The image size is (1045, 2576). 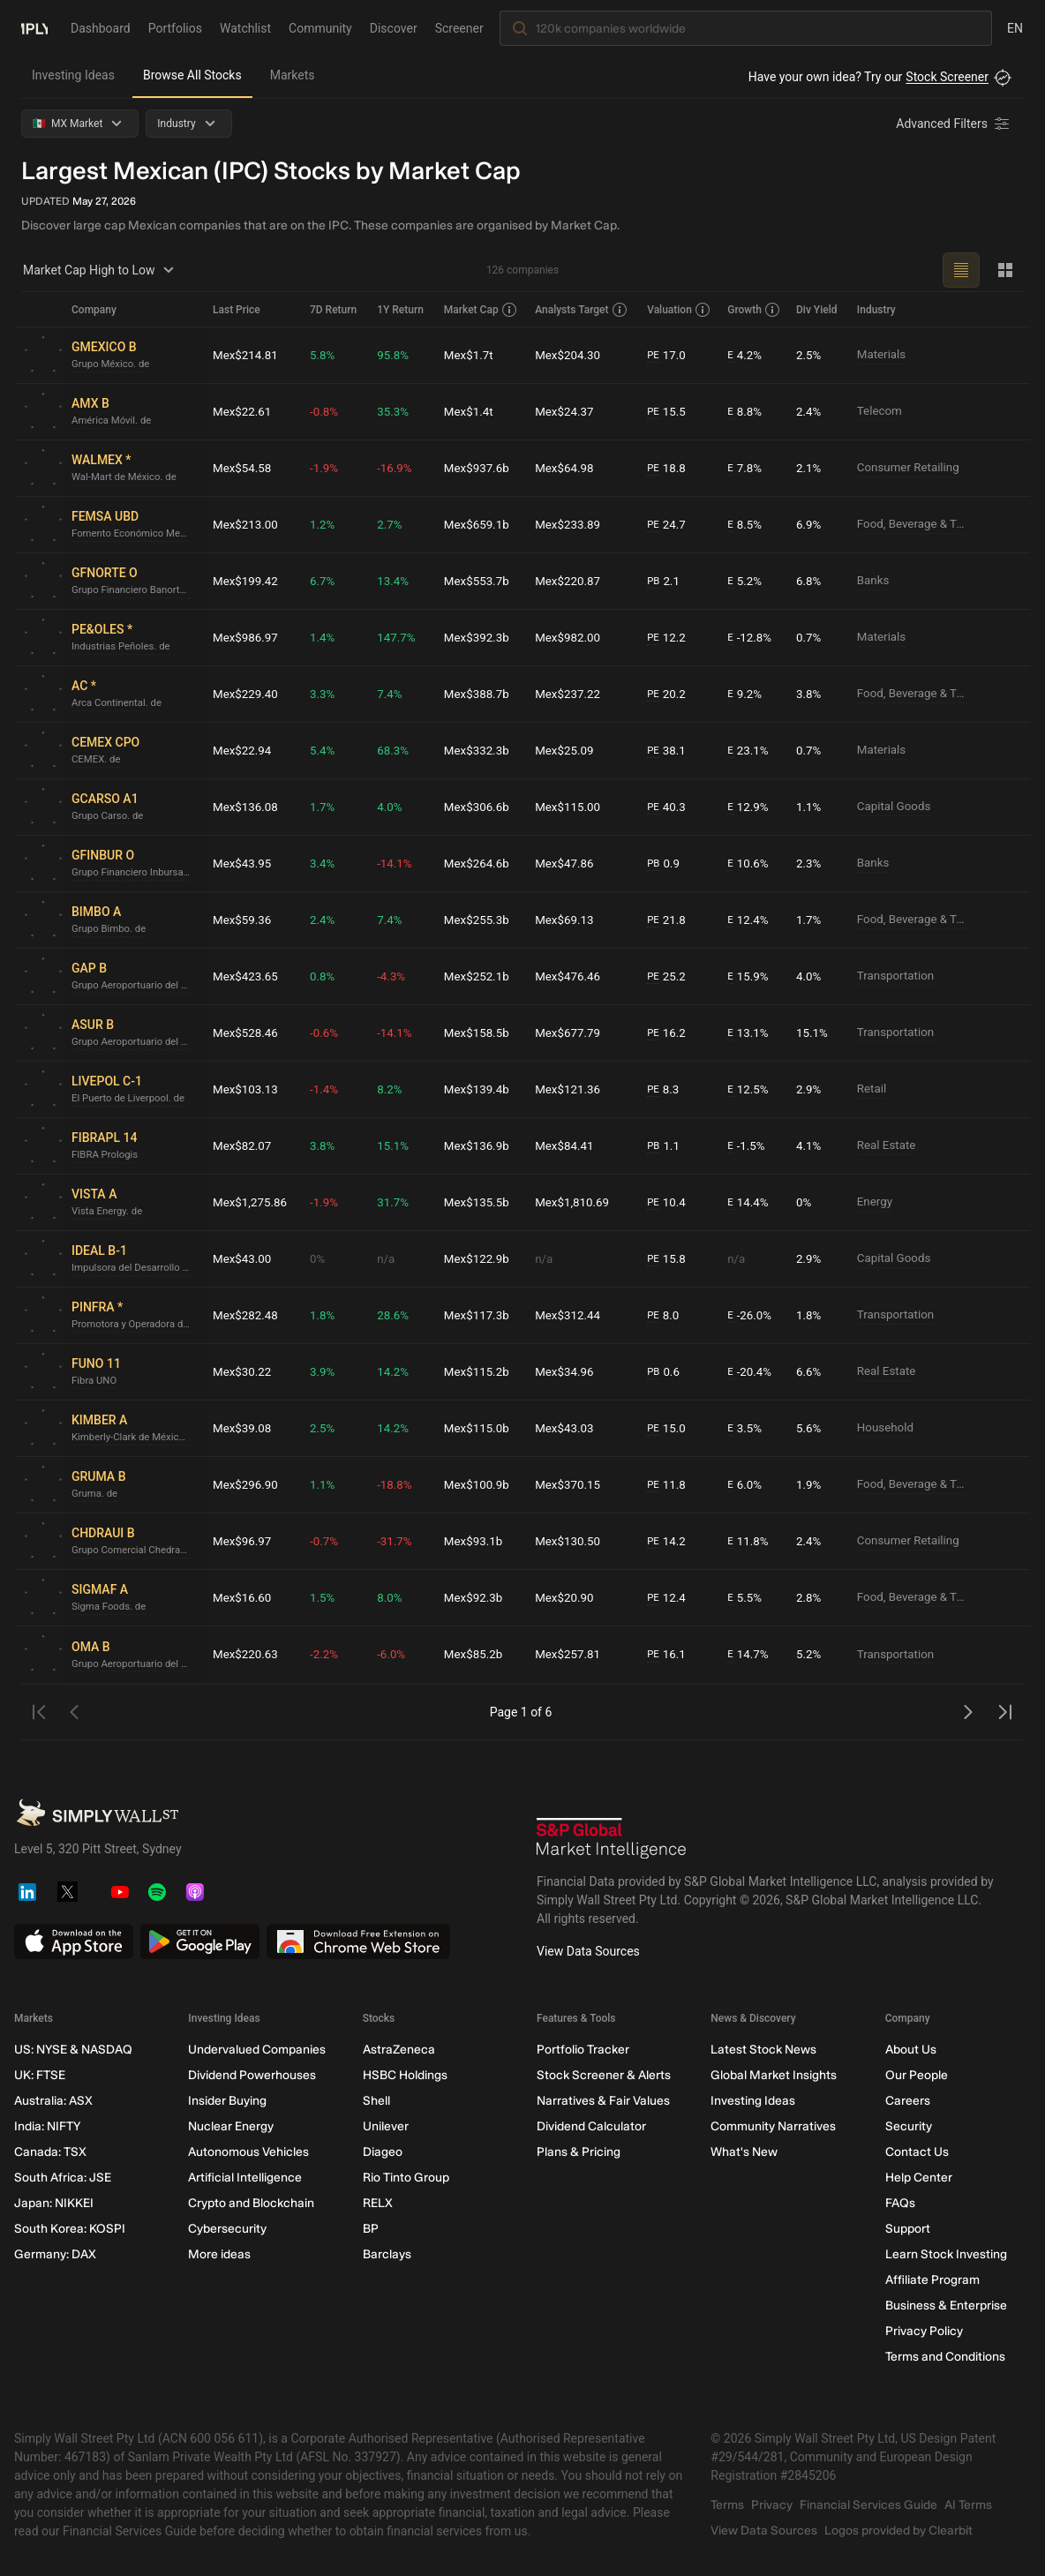 What do you see at coordinates (292, 75) in the screenshot?
I see `Markets` at bounding box center [292, 75].